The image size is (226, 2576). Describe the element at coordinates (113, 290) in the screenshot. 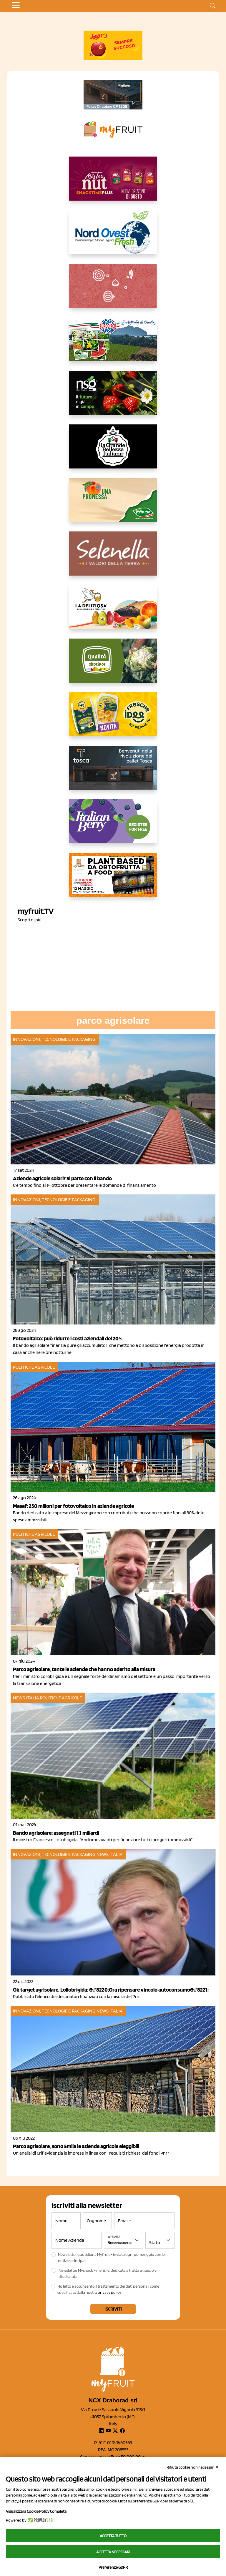

I see `[https://www.solcomaggiore.com/]` at that location.